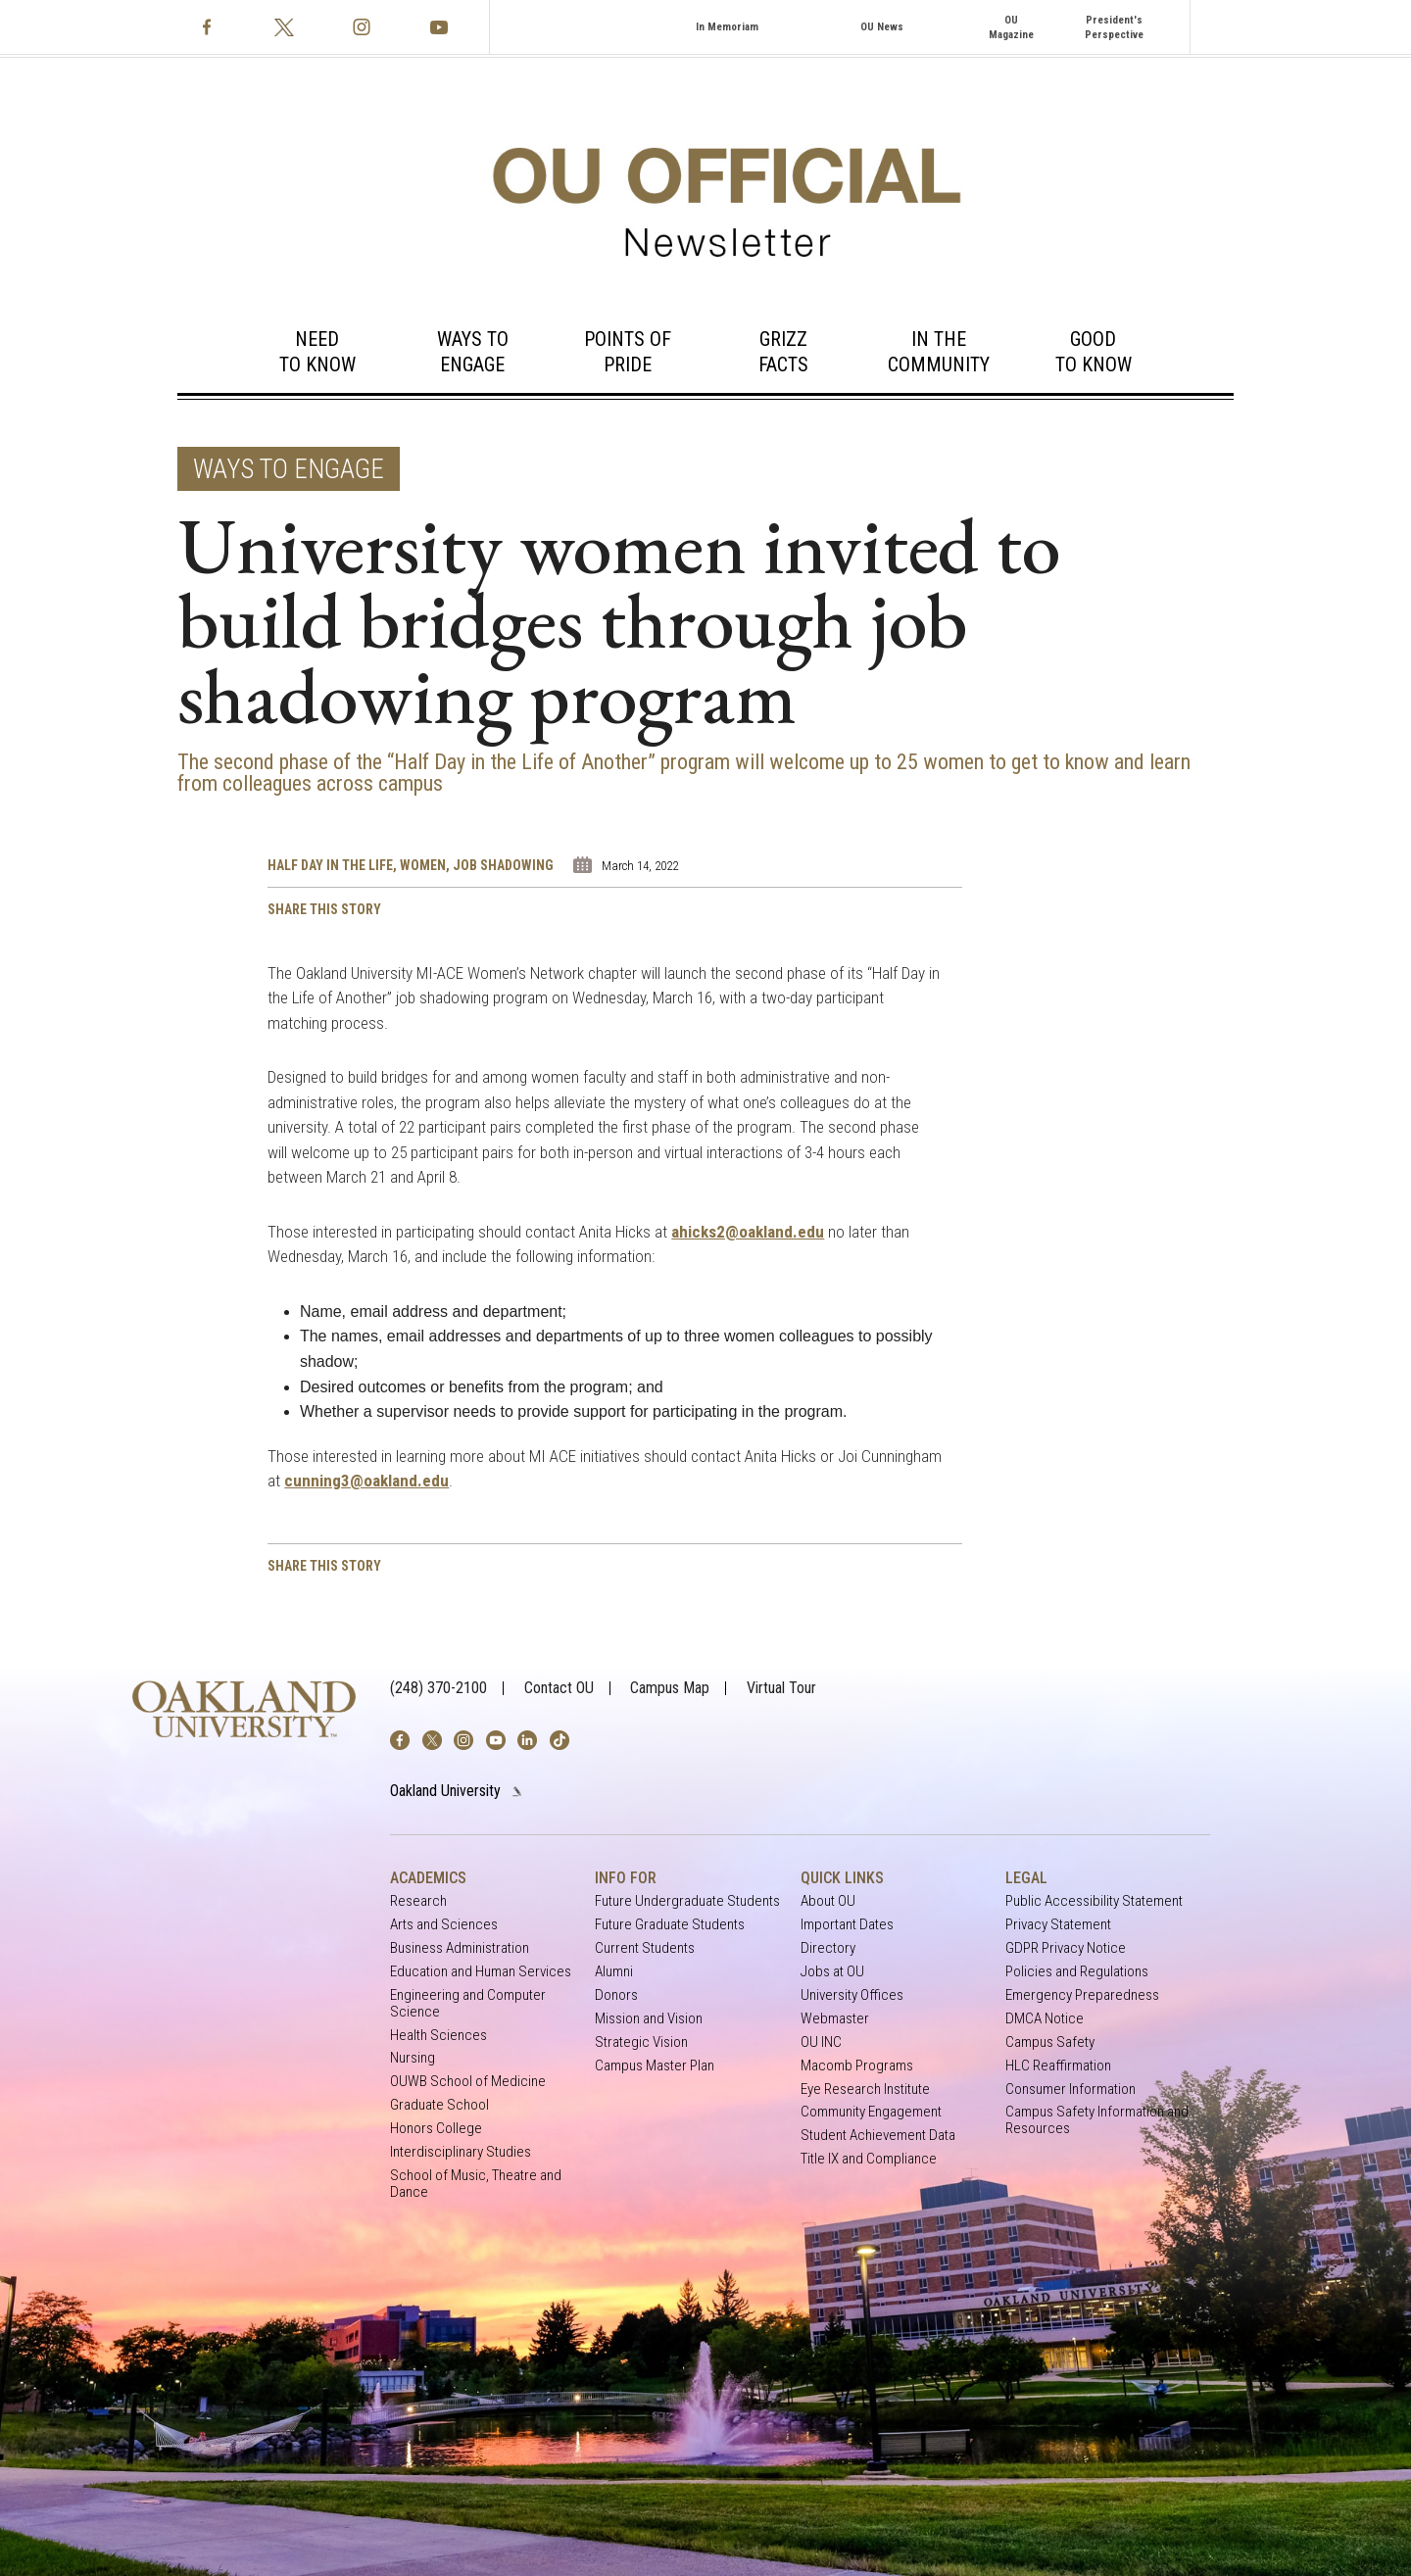  What do you see at coordinates (436, 2128) in the screenshot?
I see `Honors College` at bounding box center [436, 2128].